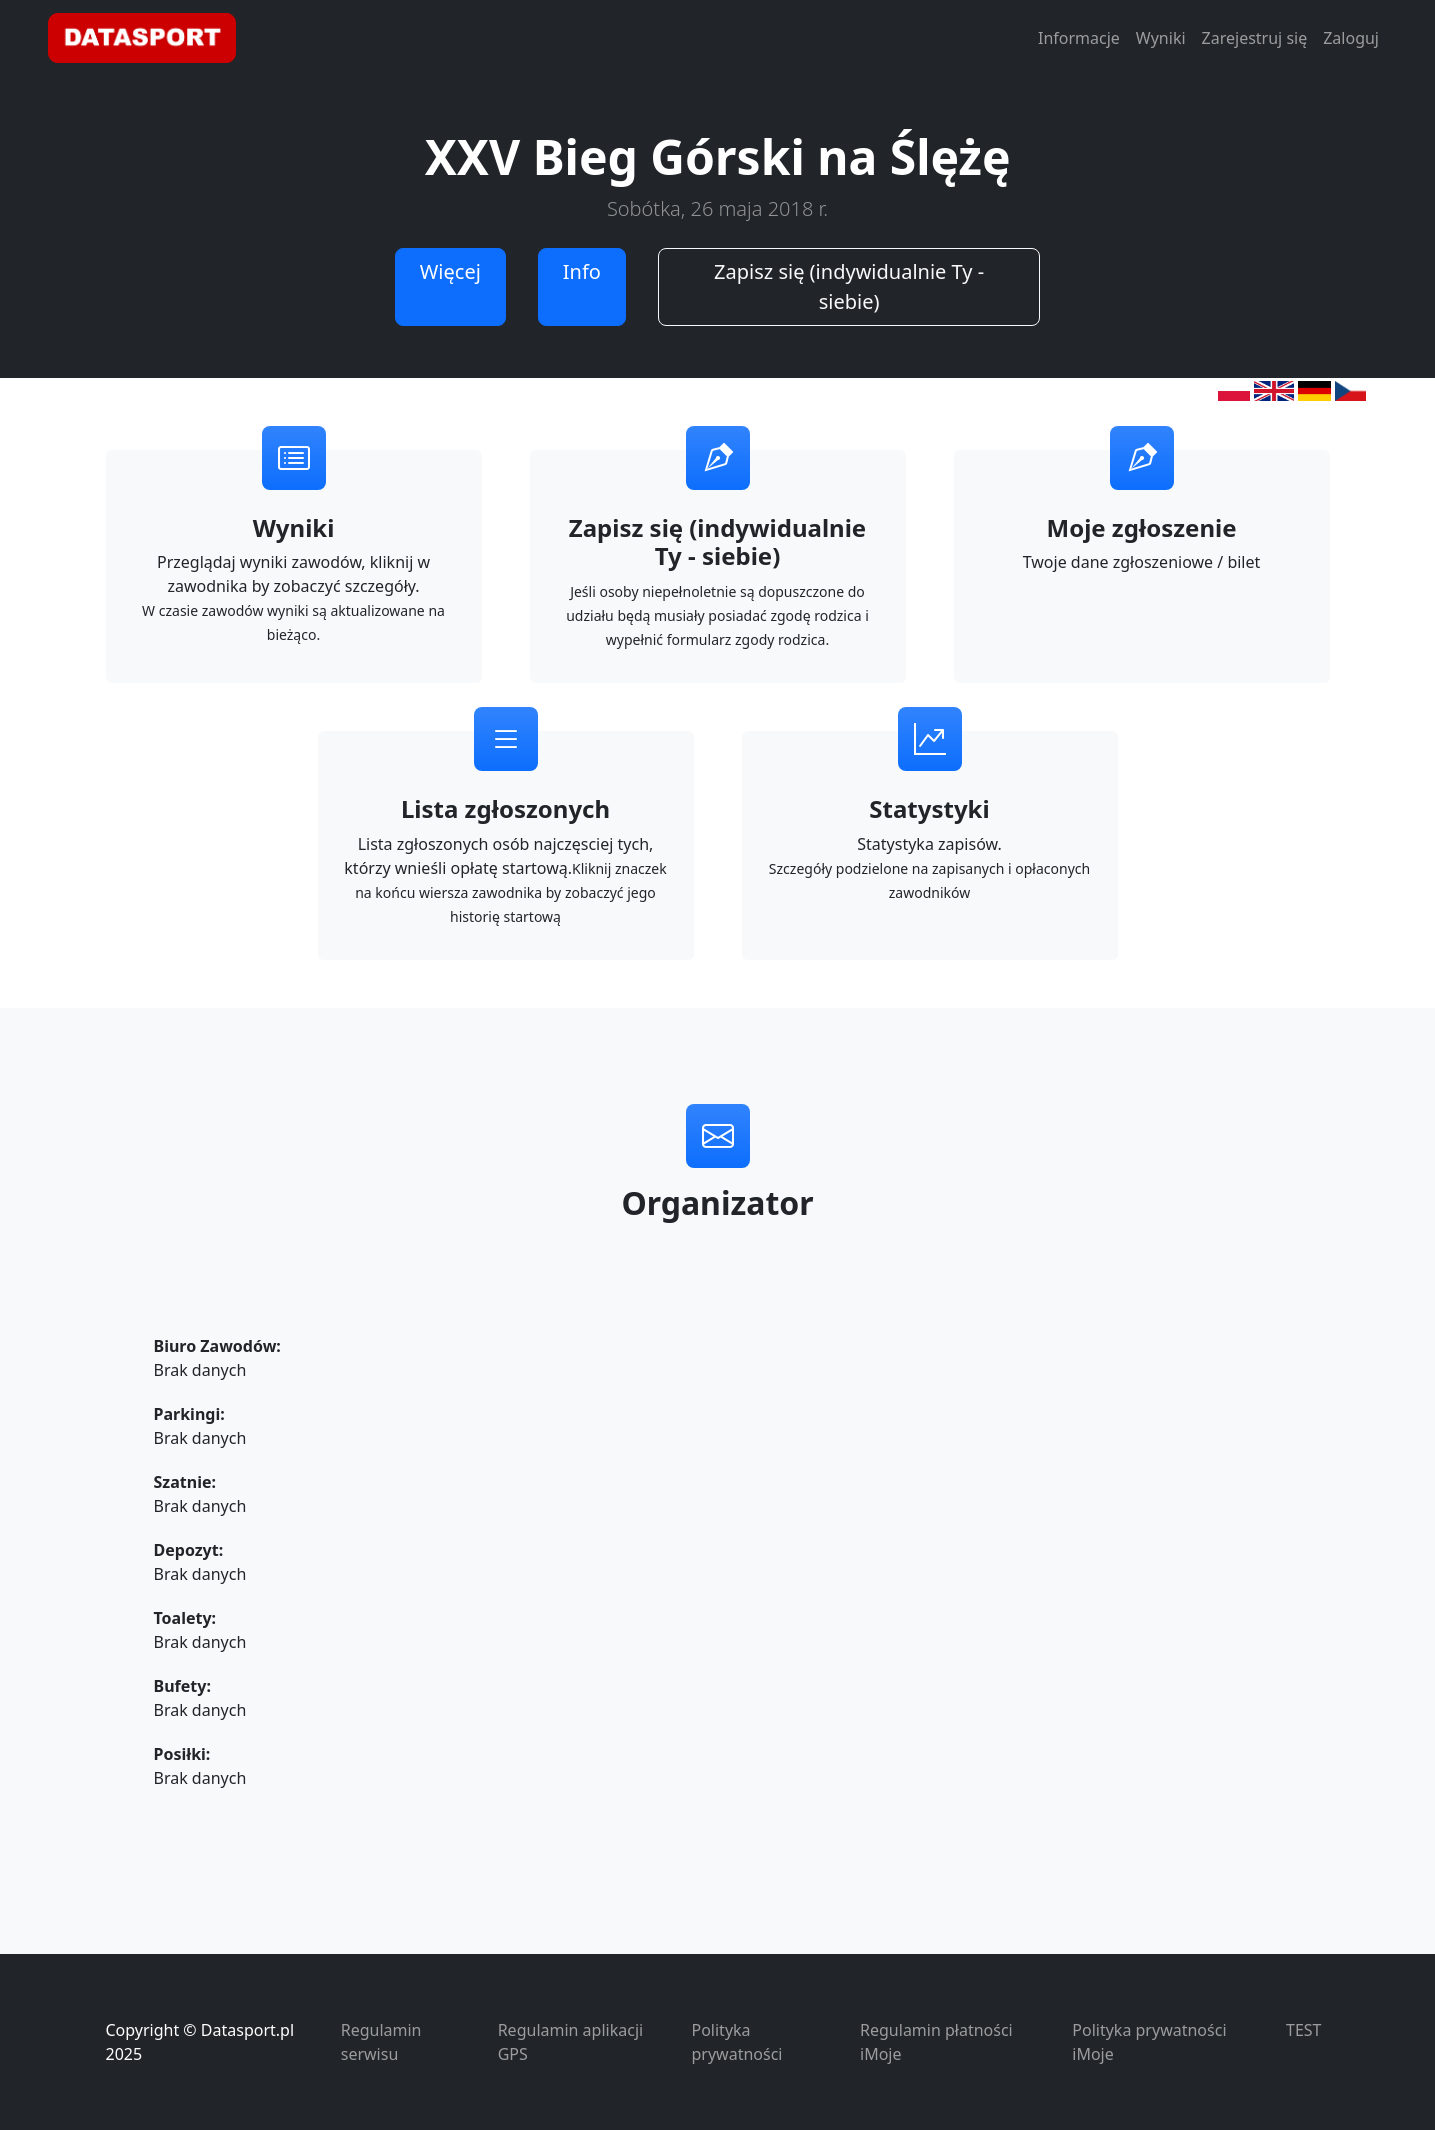 This screenshot has width=1435, height=2130. Describe the element at coordinates (737, 2042) in the screenshot. I see `Polityka prywatności` at that location.